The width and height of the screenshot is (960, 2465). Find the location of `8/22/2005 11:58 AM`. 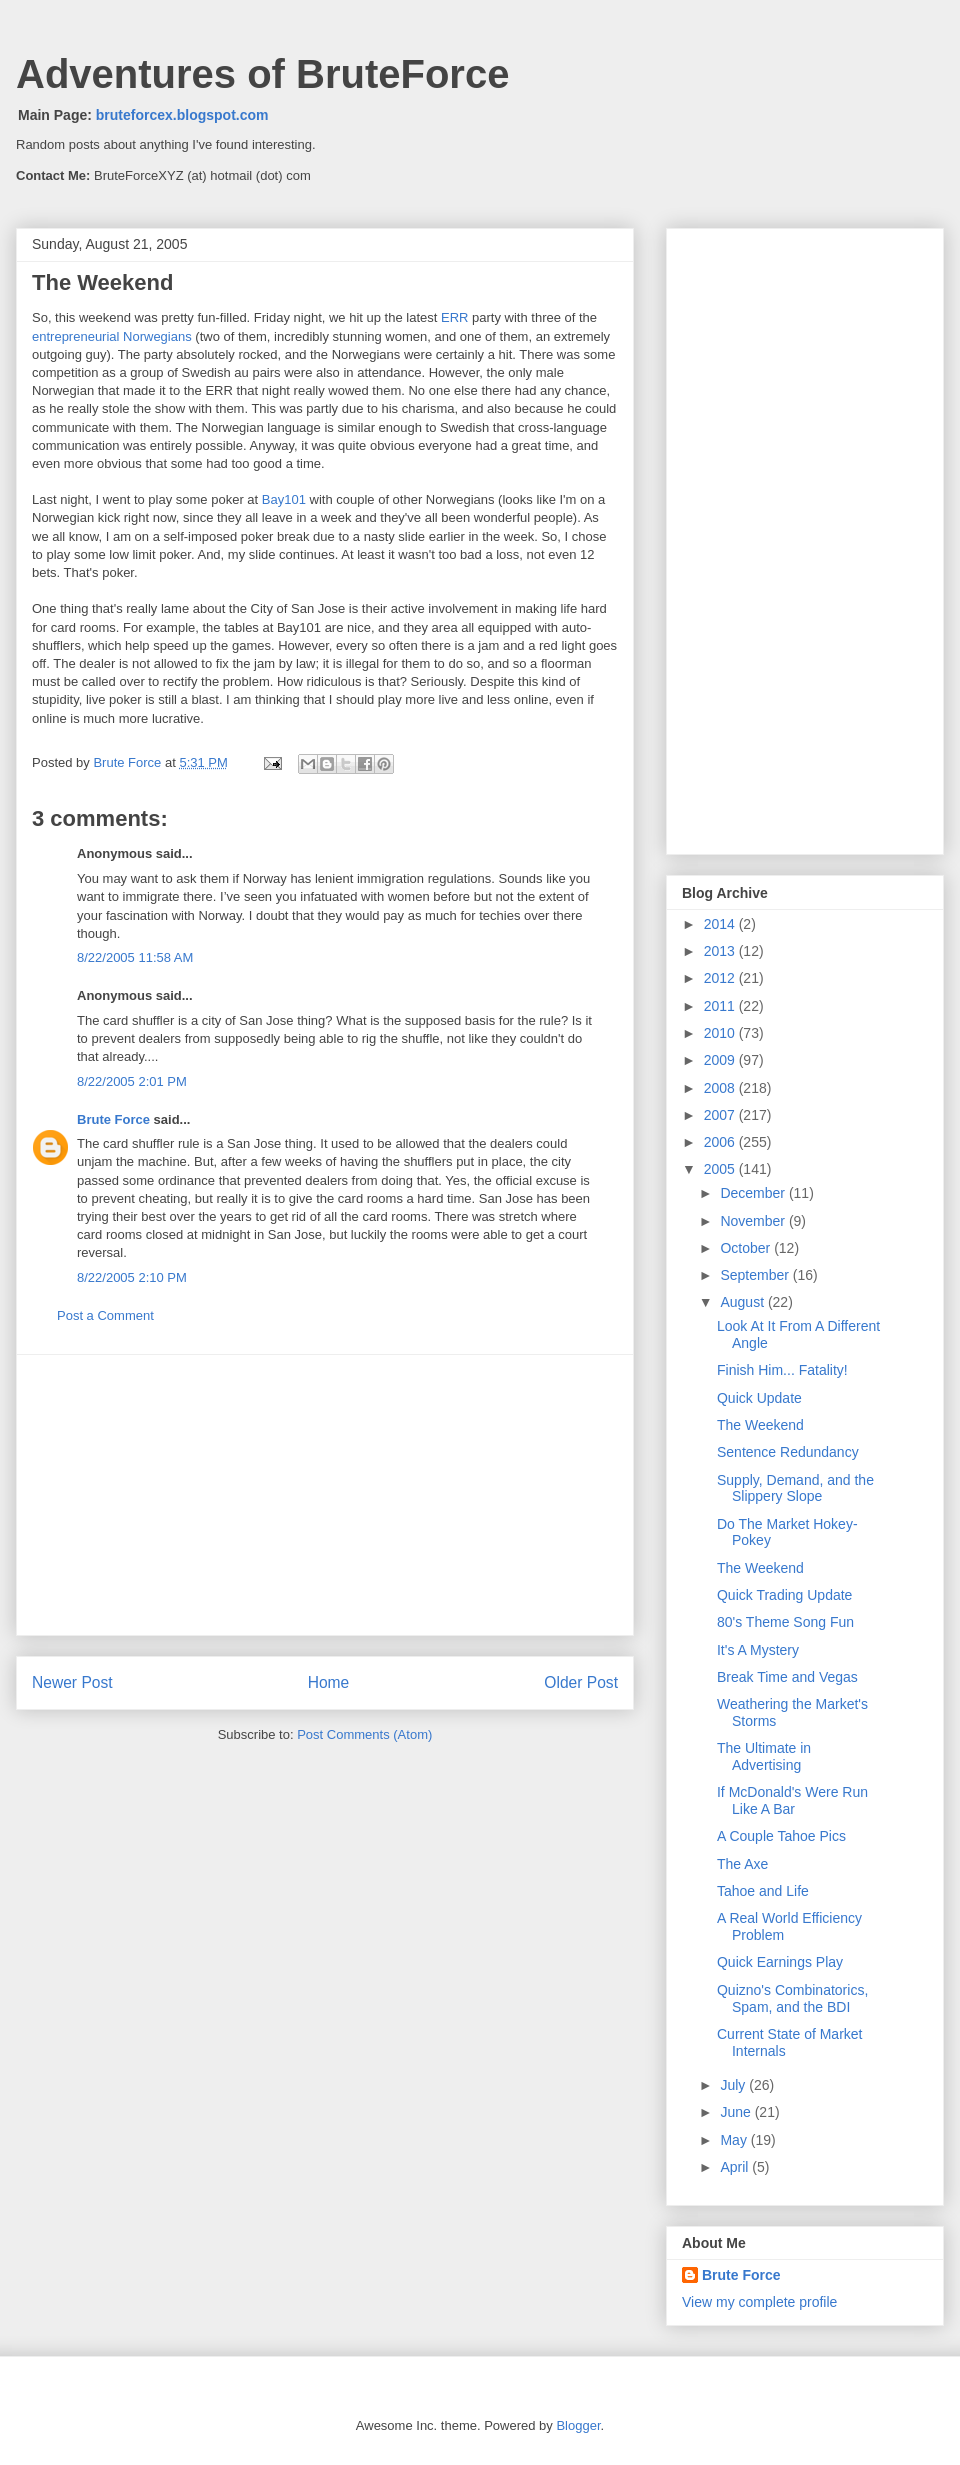

8/22/2005 11:58 AM is located at coordinates (135, 957).